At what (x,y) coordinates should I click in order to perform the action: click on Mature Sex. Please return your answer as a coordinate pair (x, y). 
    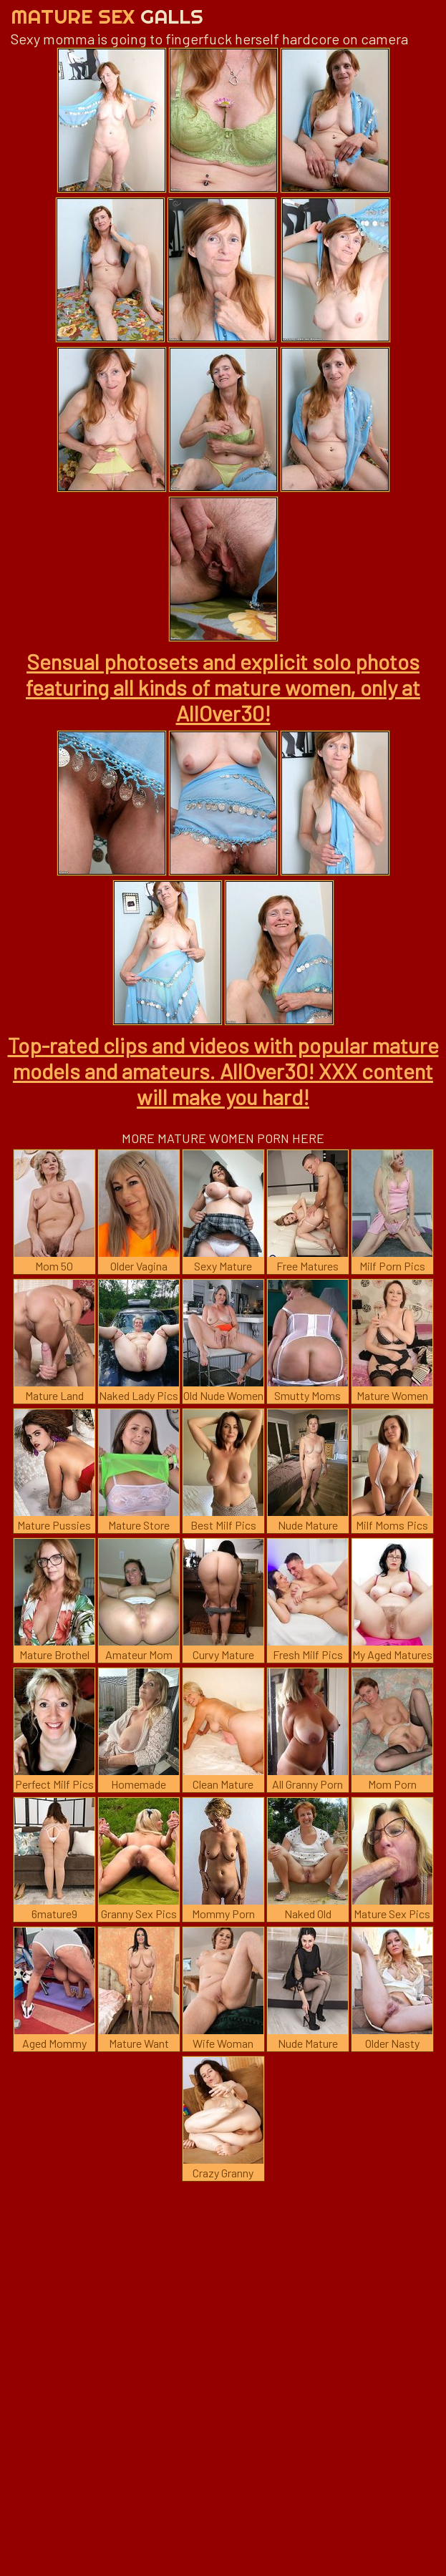
    Looking at the image, I should click on (107, 16).